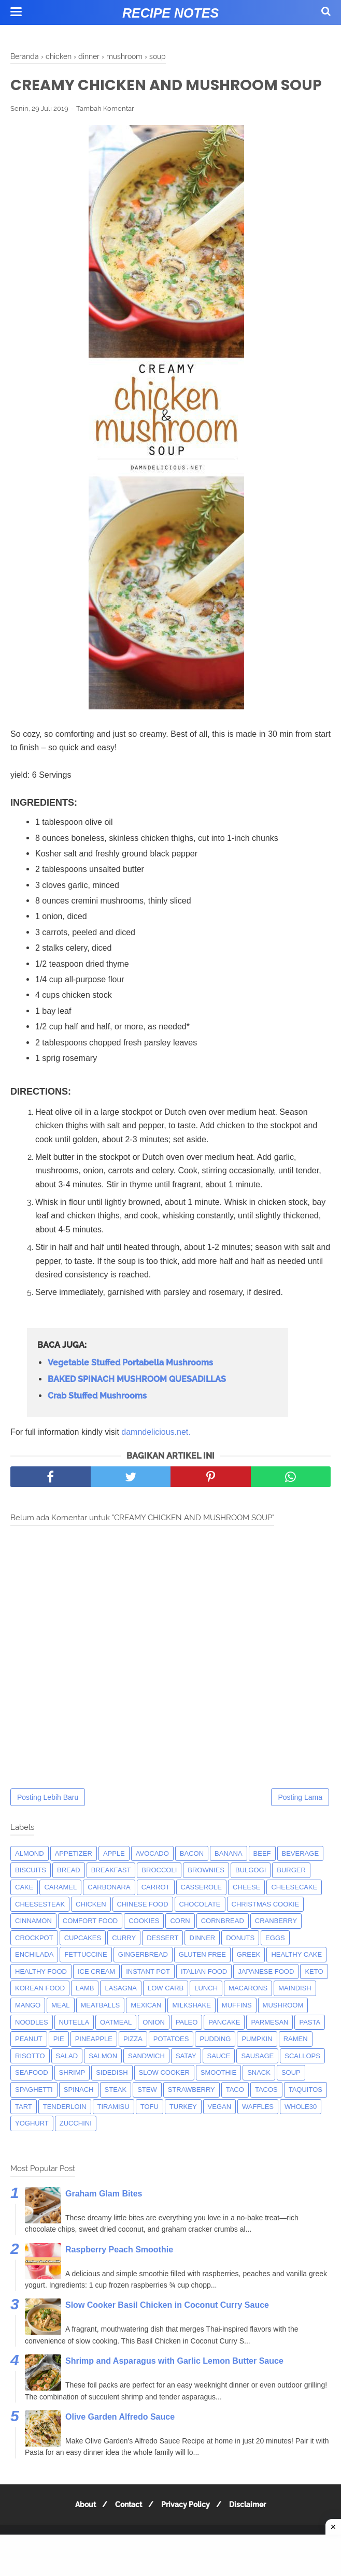  Describe the element at coordinates (119, 2272) in the screenshot. I see `Raspberry Peach Smoothie` at that location.